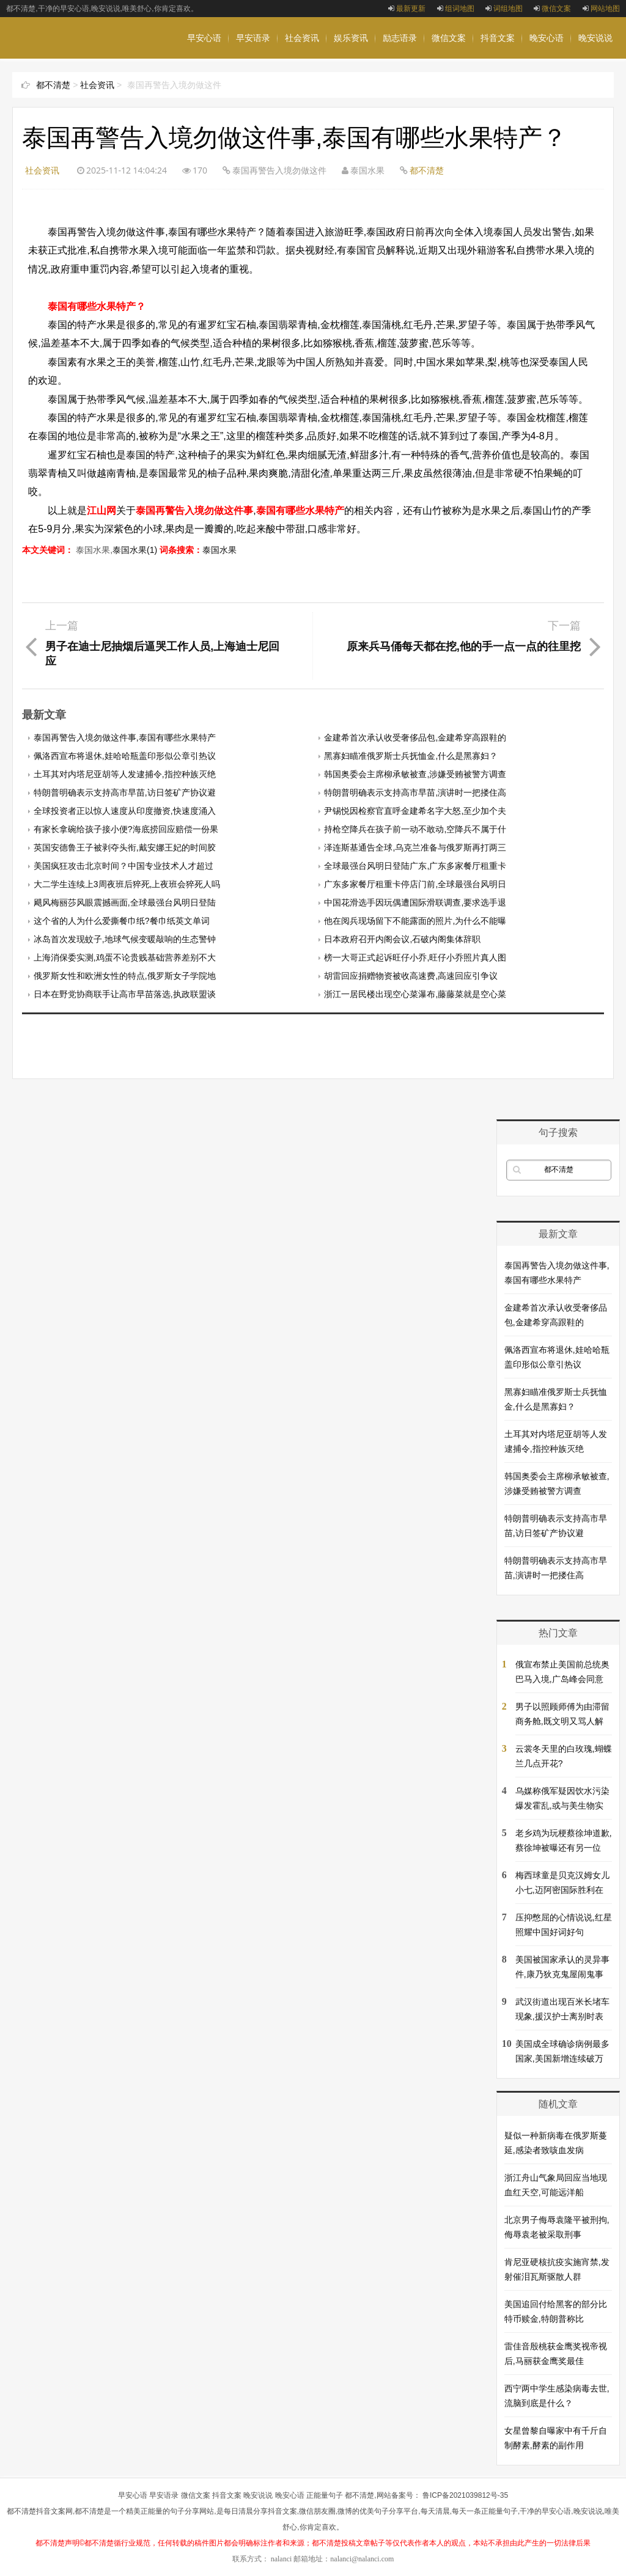 The height and width of the screenshot is (2576, 626). Describe the element at coordinates (465, 2495) in the screenshot. I see `鲁ICP备2021039812号-35` at that location.